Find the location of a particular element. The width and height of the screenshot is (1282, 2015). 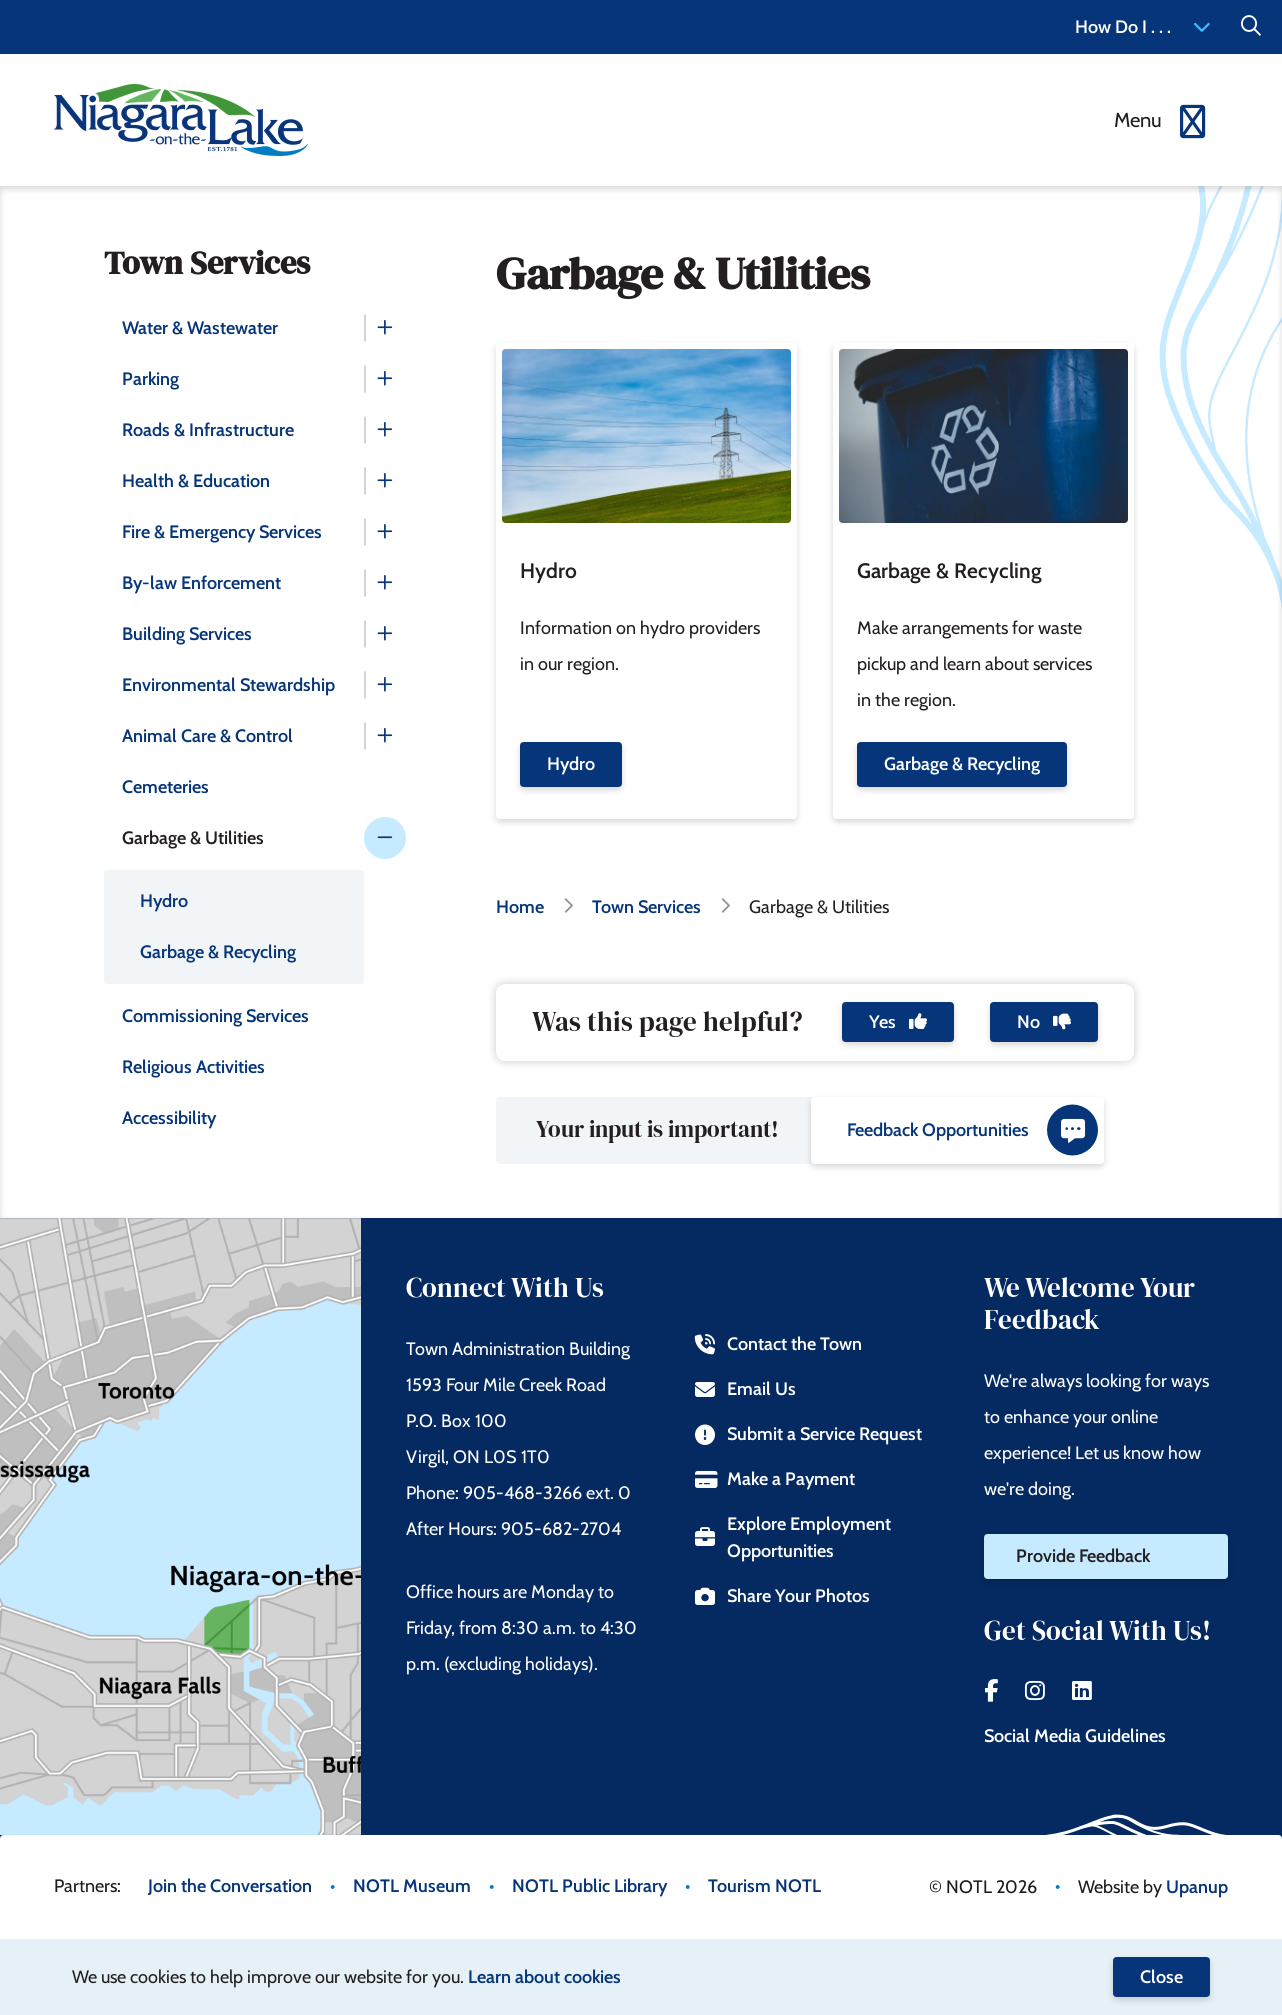

Hydro is located at coordinates (164, 901).